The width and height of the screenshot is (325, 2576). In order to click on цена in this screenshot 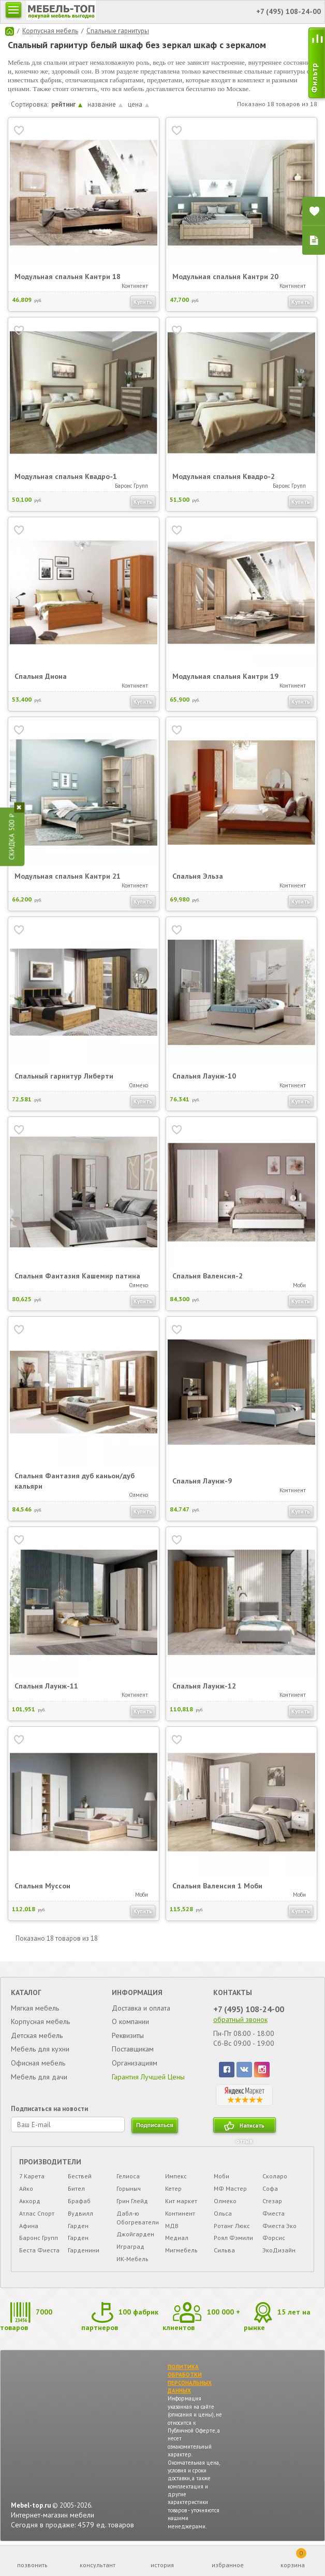, I will do `click(138, 104)`.